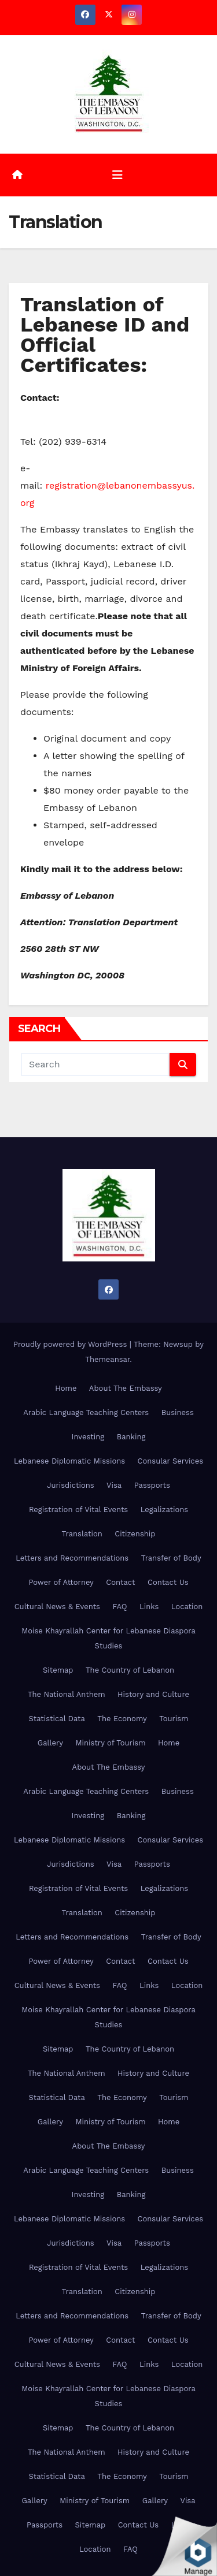  I want to click on Power of Attorney, so click(60, 1582).